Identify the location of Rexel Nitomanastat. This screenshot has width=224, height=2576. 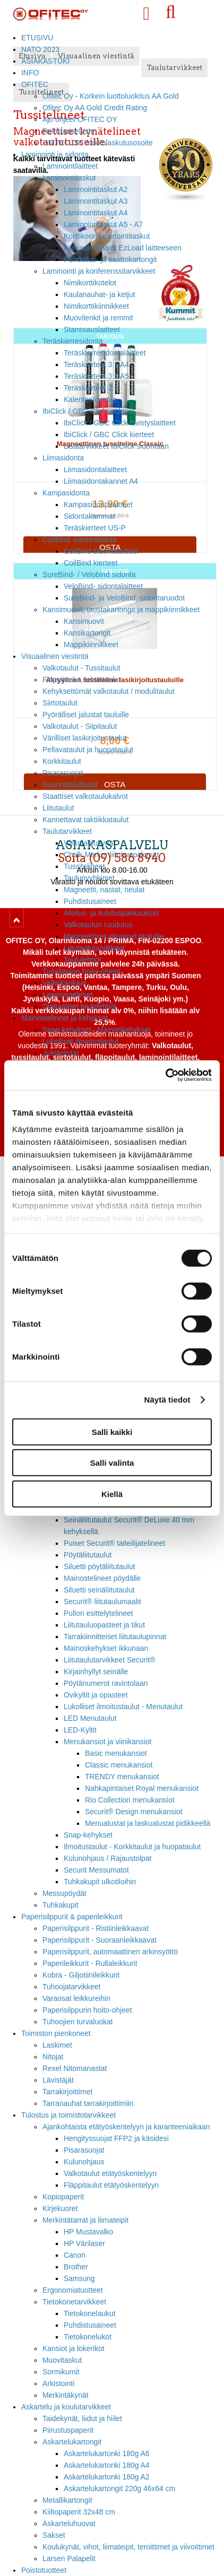
(74, 2068).